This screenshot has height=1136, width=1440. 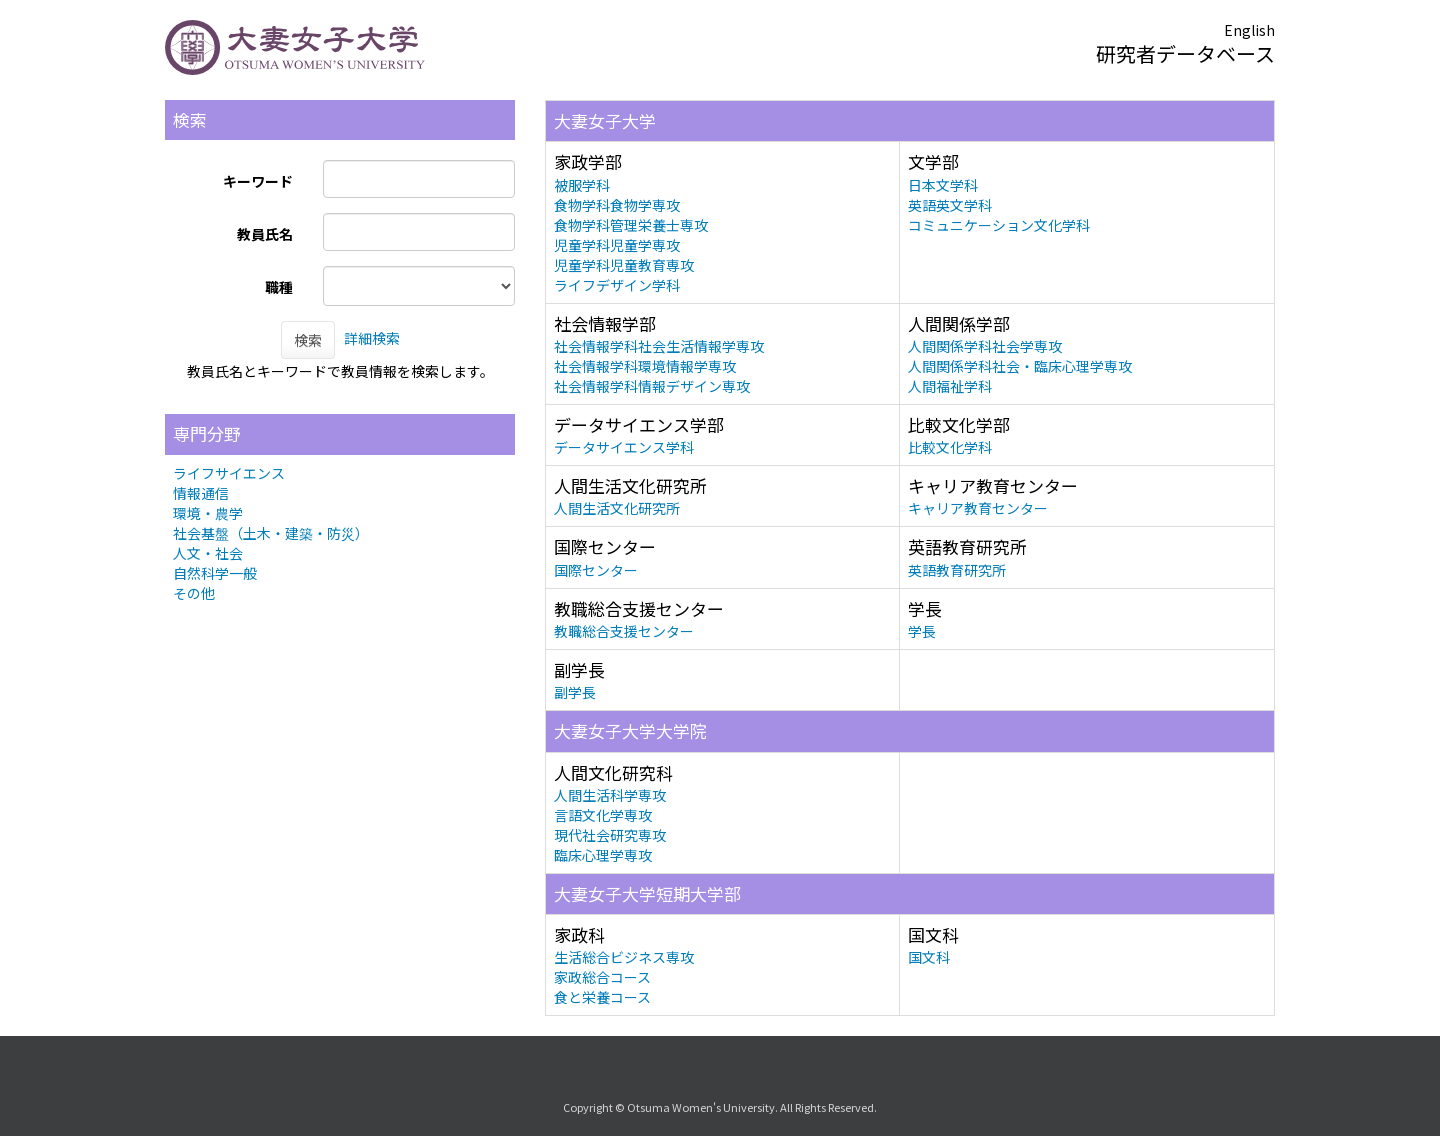 I want to click on 自然科学一般, so click(x=215, y=573).